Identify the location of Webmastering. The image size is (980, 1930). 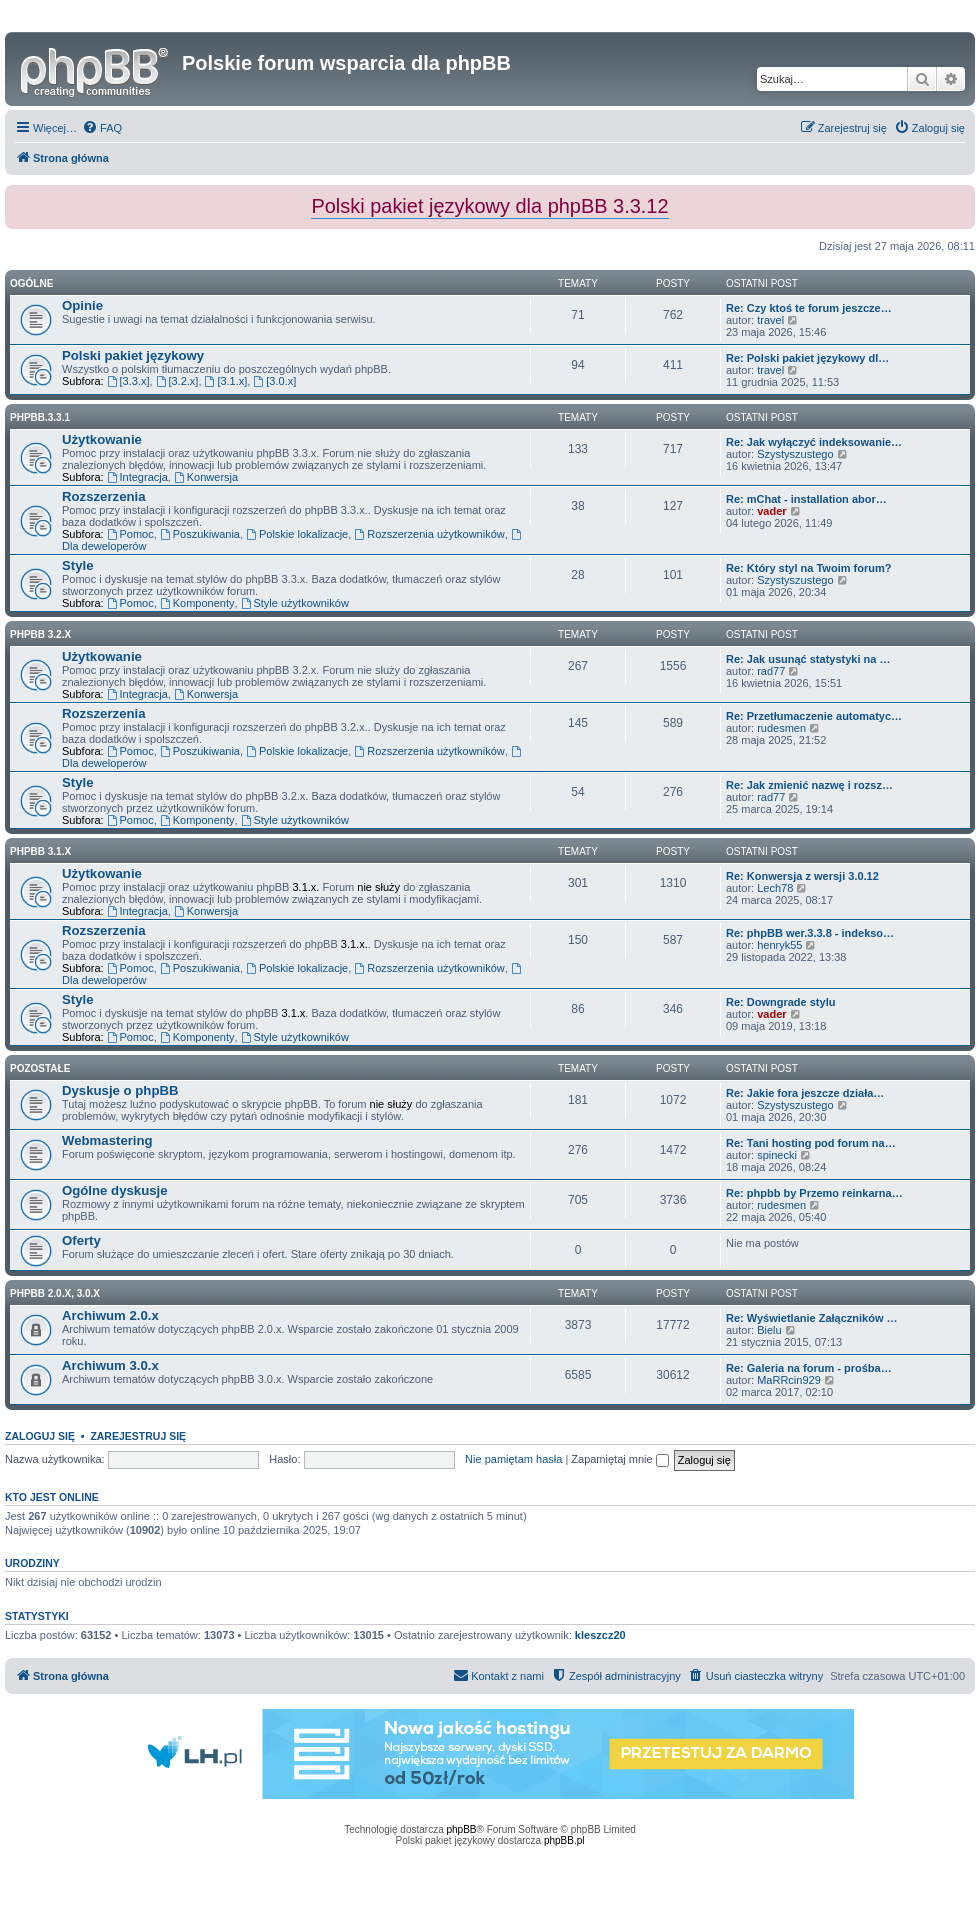
(107, 1140).